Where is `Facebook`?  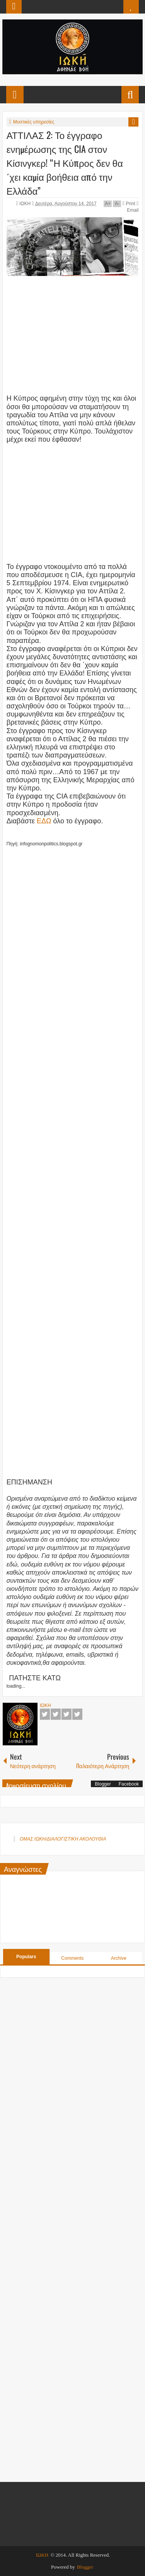
Facebook is located at coordinates (45, 1714).